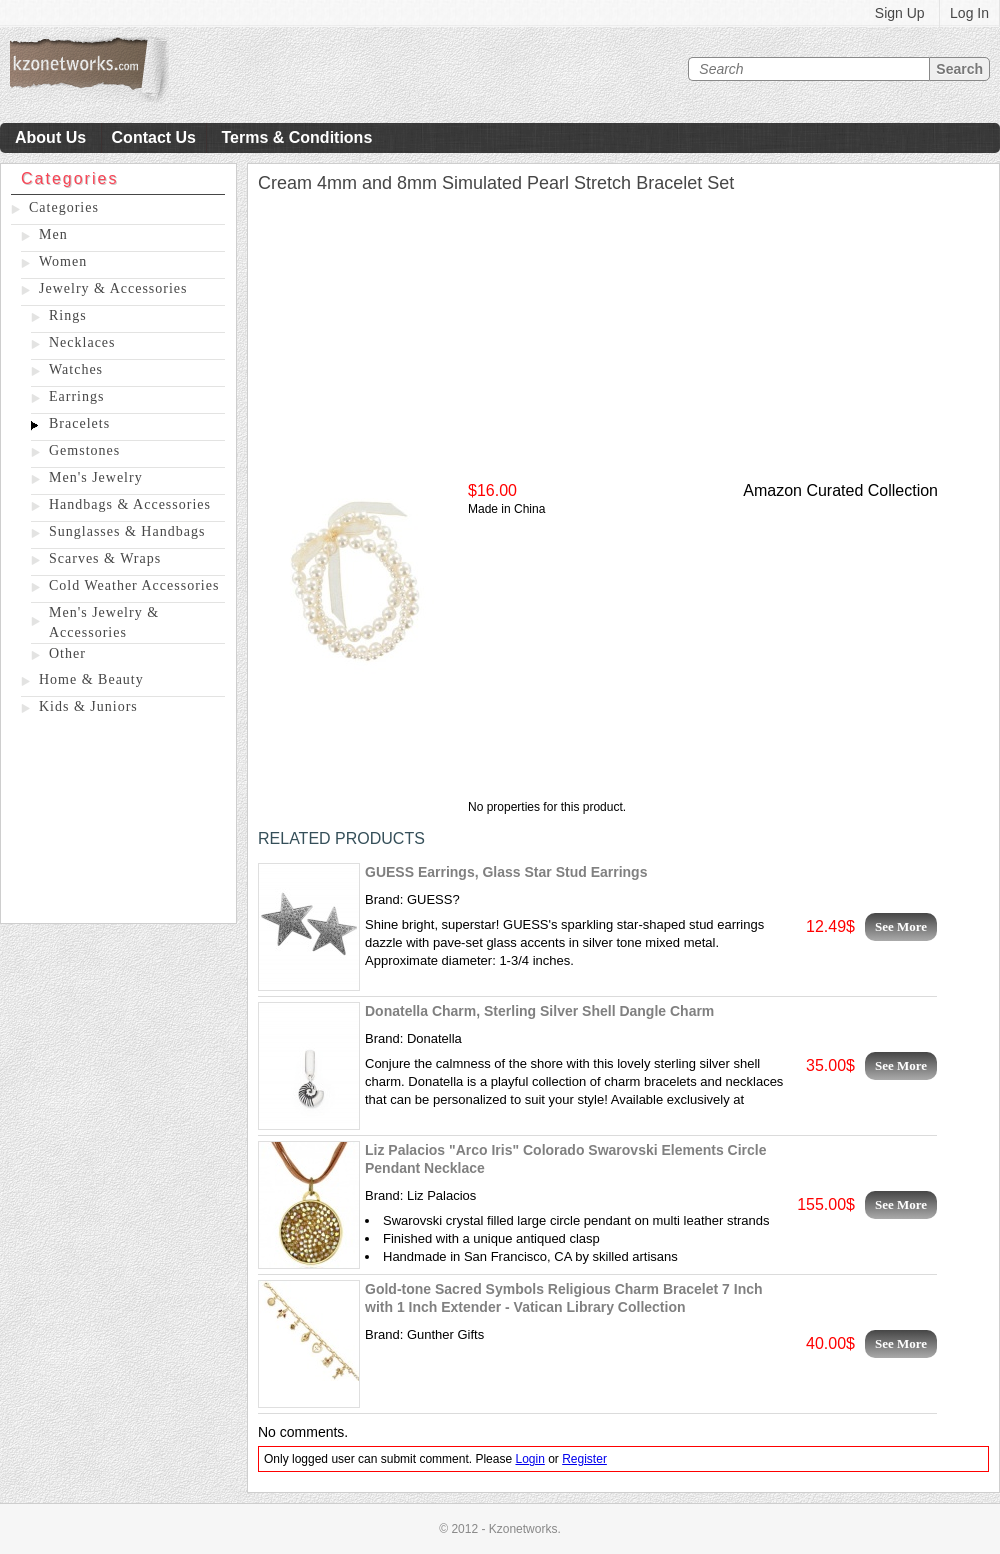 This screenshot has width=1000, height=1554. Describe the element at coordinates (76, 369) in the screenshot. I see `Watches` at that location.